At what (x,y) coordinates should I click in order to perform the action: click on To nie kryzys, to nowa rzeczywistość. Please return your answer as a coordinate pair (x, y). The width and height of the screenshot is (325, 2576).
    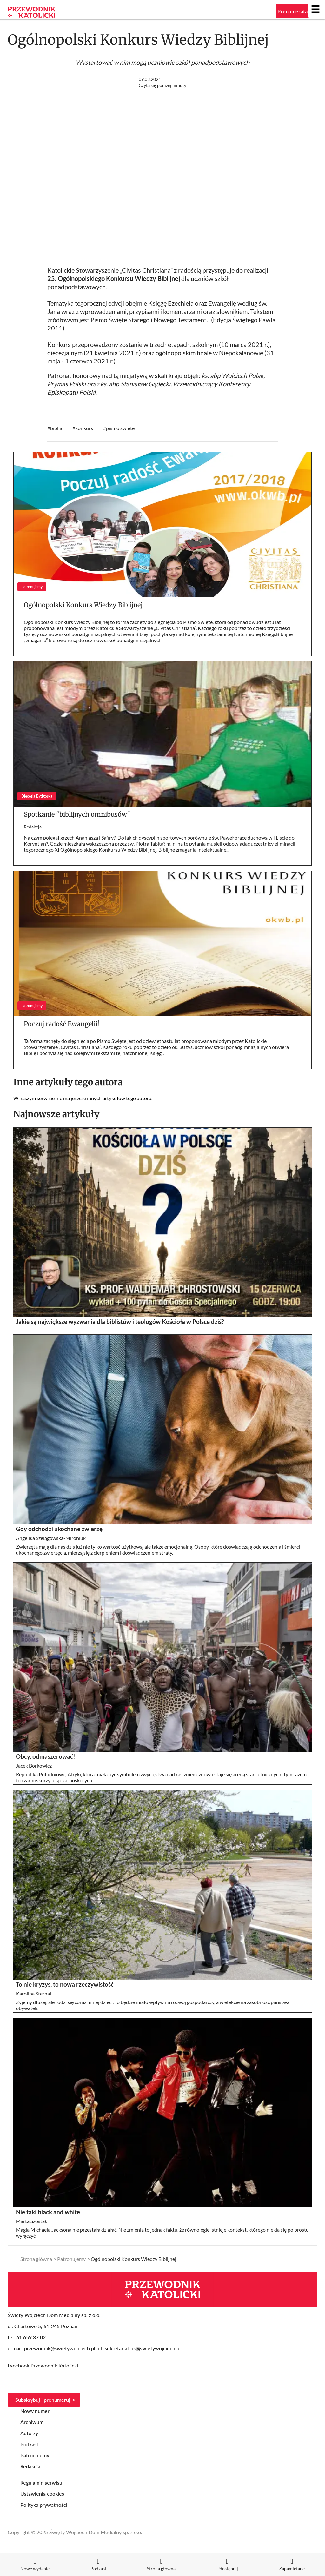
    Looking at the image, I should click on (65, 1984).